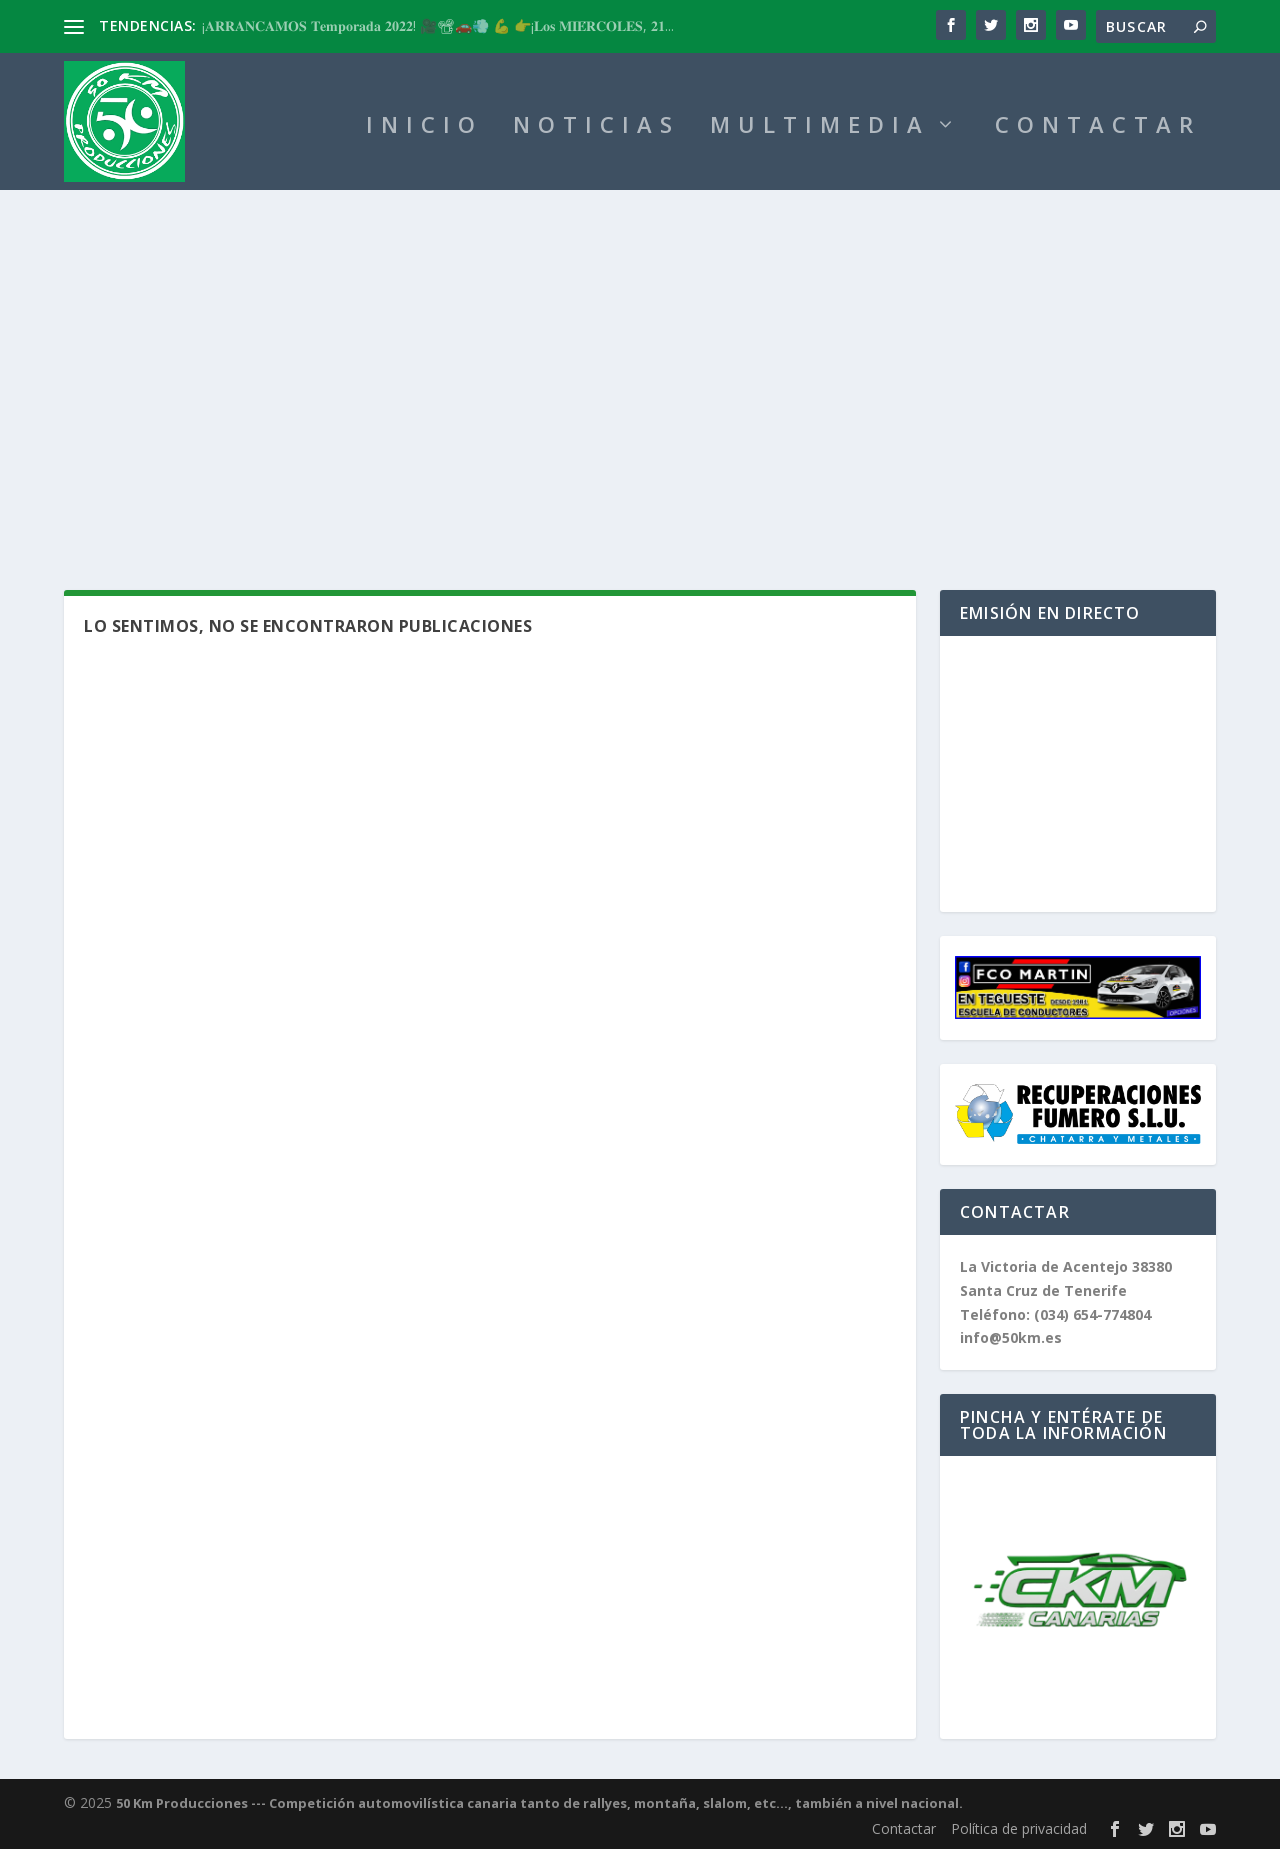  I want to click on ¡𝐀𝐑𝐑𝐀𝐍𝐂𝐀𝐌𝐎𝐒 𝐓𝐞𝐦𝐩𝐨𝐫𝐚𝐝𝐚 𝟐𝟎𝟐𝟐! 🎥📽🚗💨 💪 👉¡𝐋𝐨𝐬 𝐌𝐈𝐄́𝐑𝐂𝐎𝐋𝐄𝐒, 𝟐𝟏..., so click(438, 25).